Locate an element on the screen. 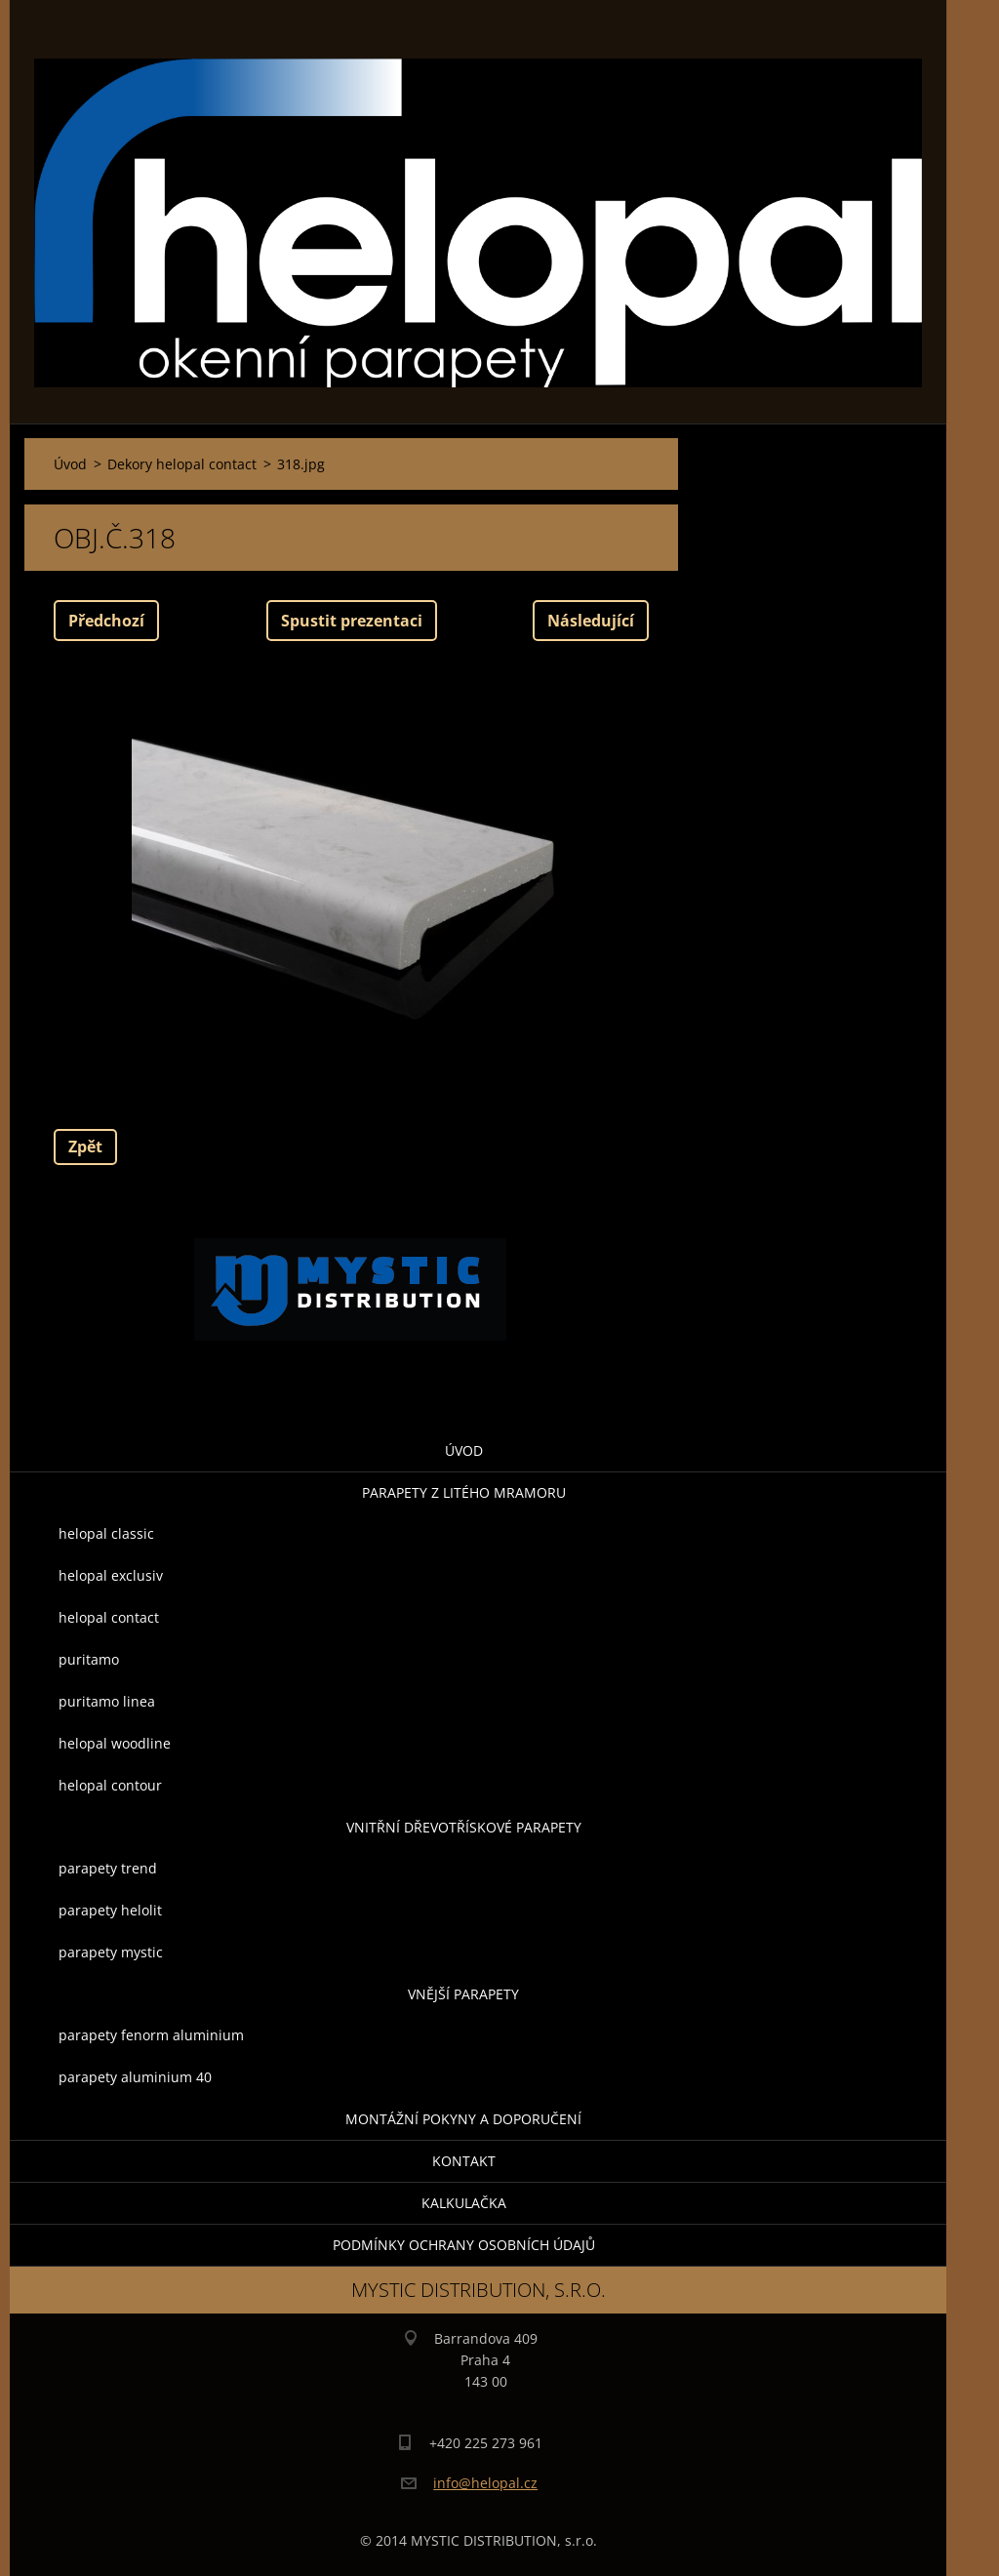 The image size is (999, 2576). parapety trend is located at coordinates (108, 1868).